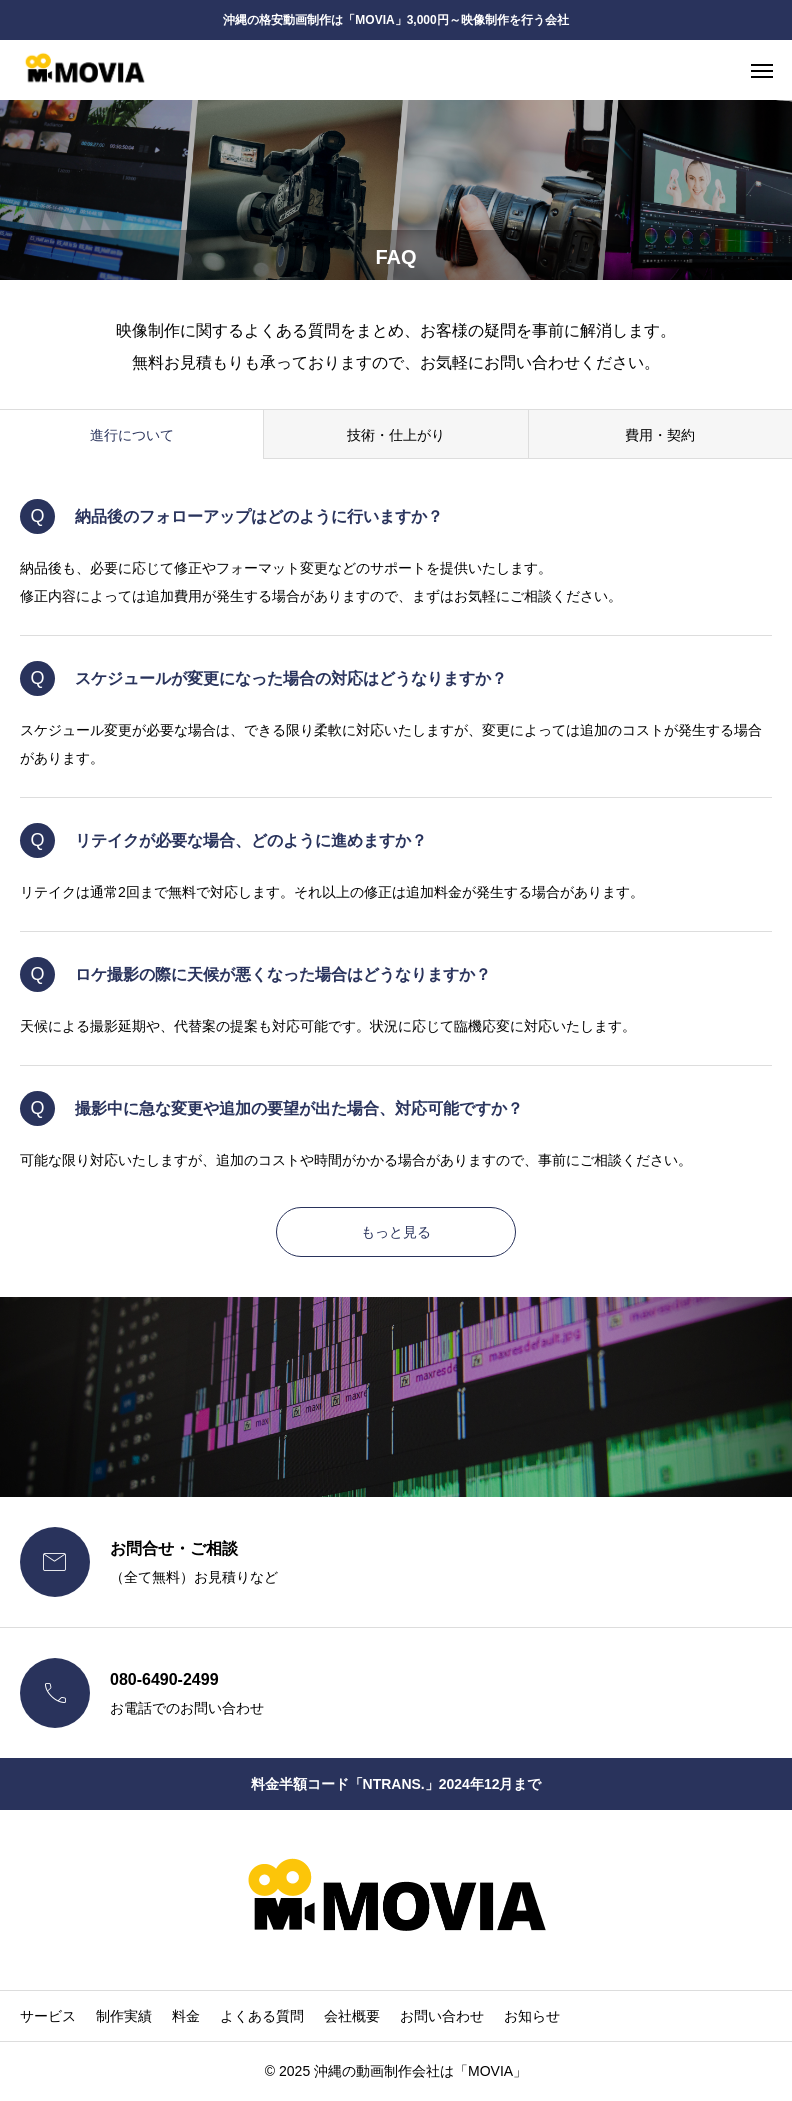 This screenshot has width=792, height=2101. I want to click on 技術・仕上がり [group], so click(396, 435).